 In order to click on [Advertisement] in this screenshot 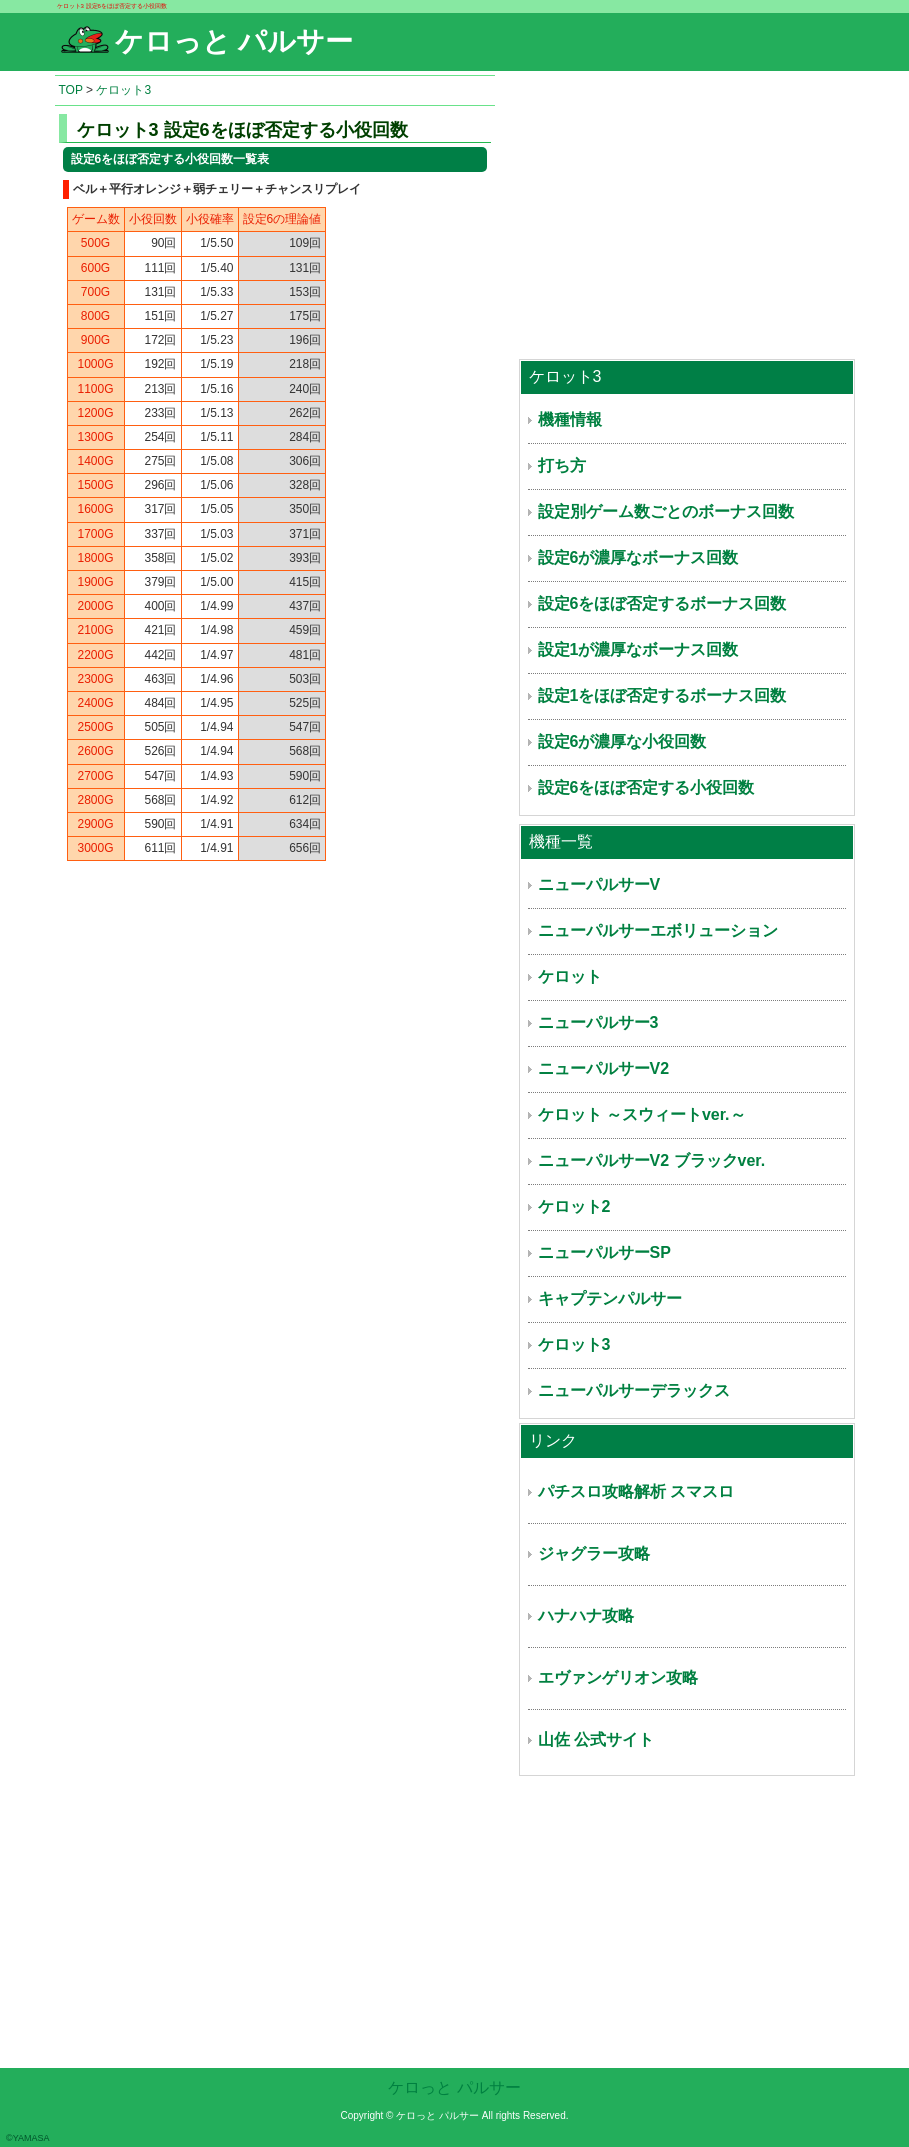, I will do `click(687, 215)`.